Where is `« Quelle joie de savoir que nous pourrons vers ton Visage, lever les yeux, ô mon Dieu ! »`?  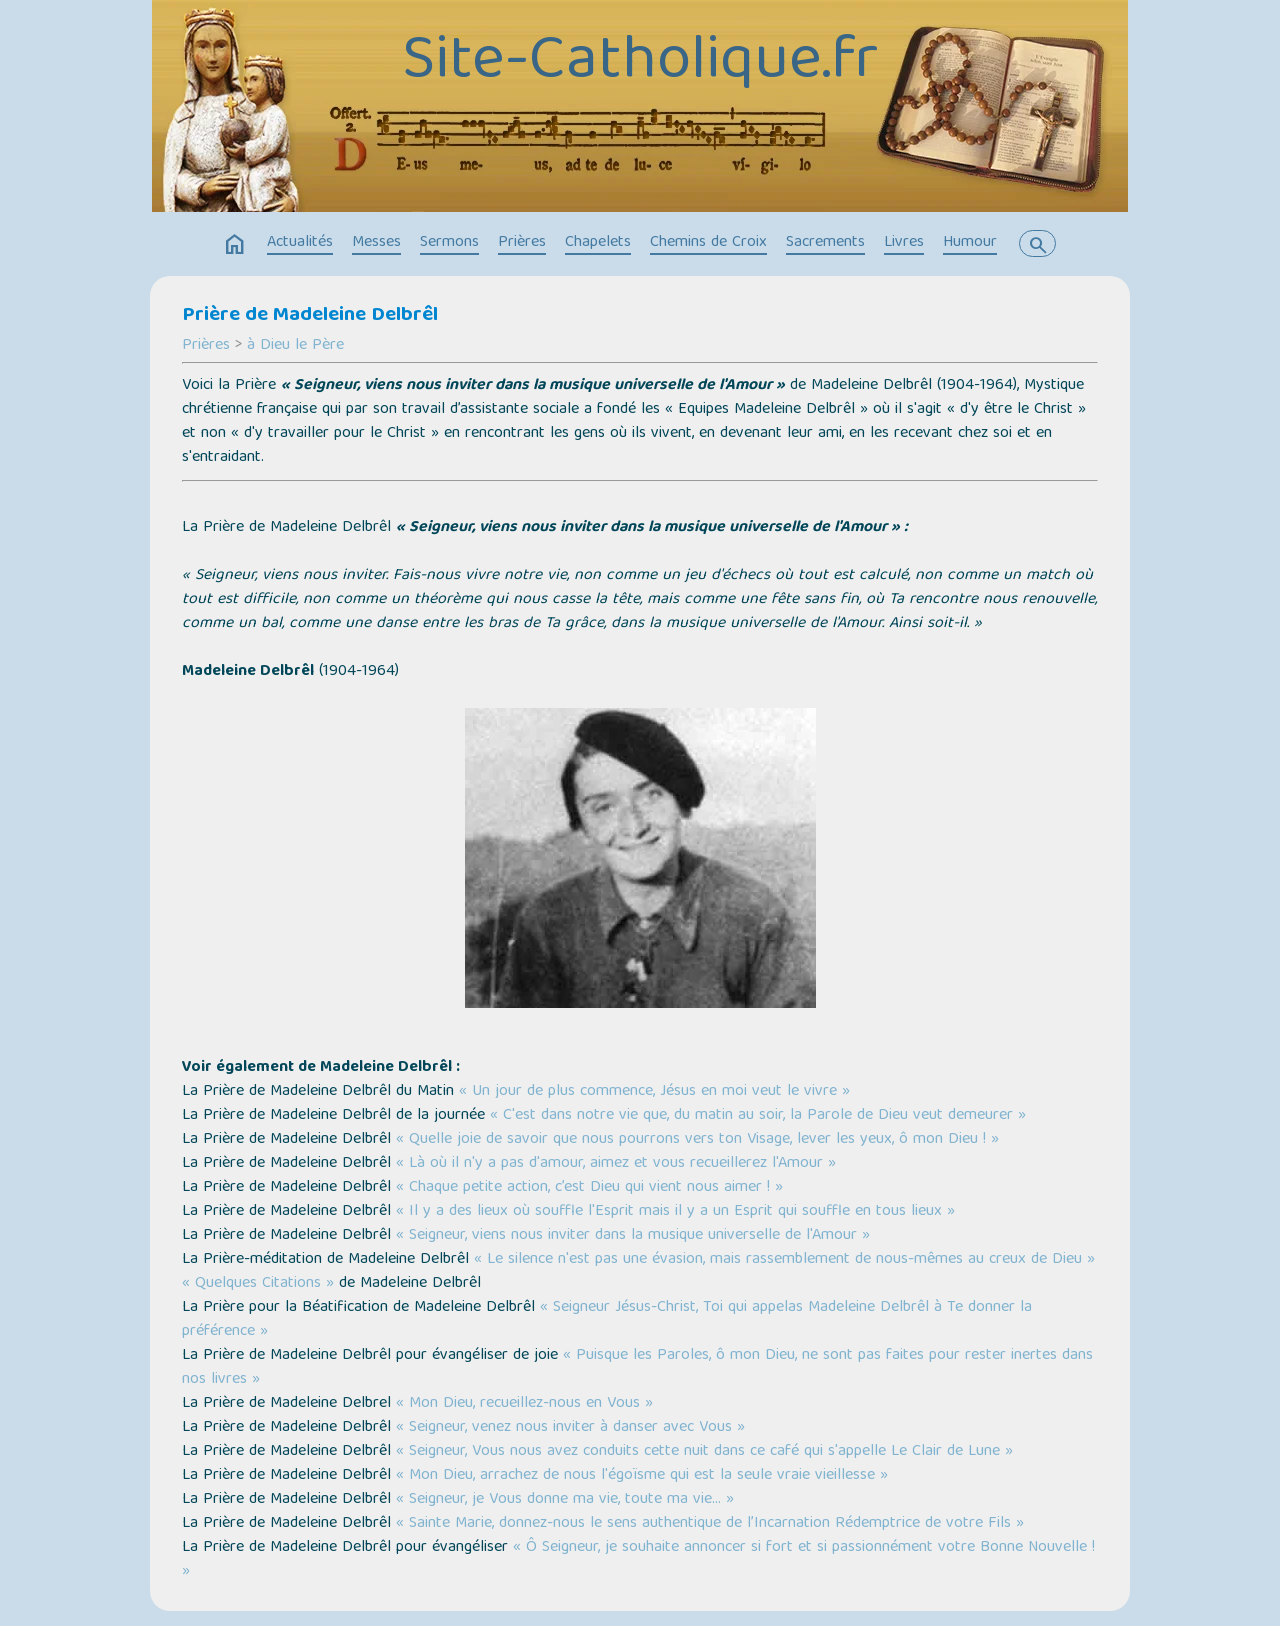 « Quelle joie de savoir que nous pourrons vers ton Visage, lever les yeux, ô mon Dieu ! » is located at coordinates (697, 1140).